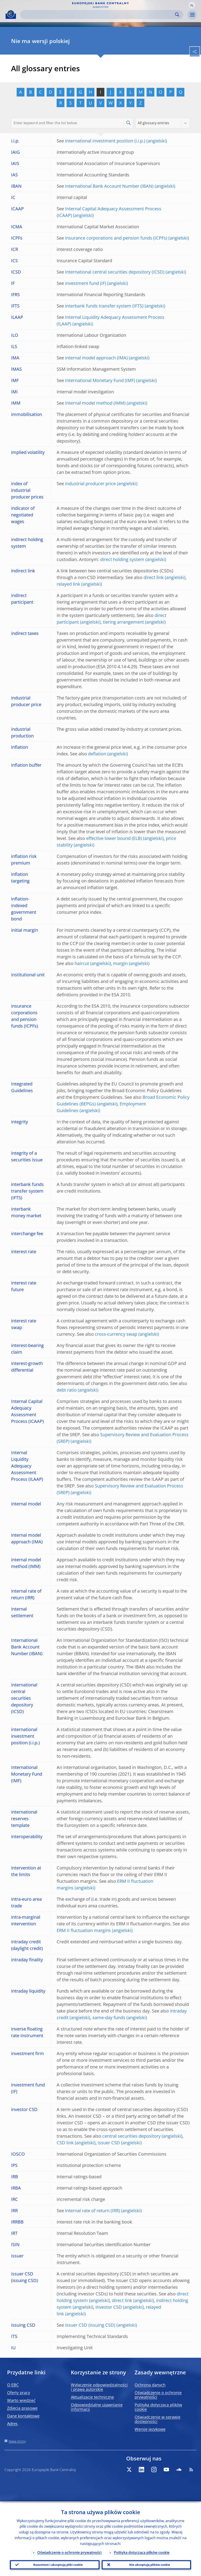 This screenshot has width=201, height=2576. Describe the element at coordinates (109, 2307) in the screenshot. I see `investor CSD` at that location.